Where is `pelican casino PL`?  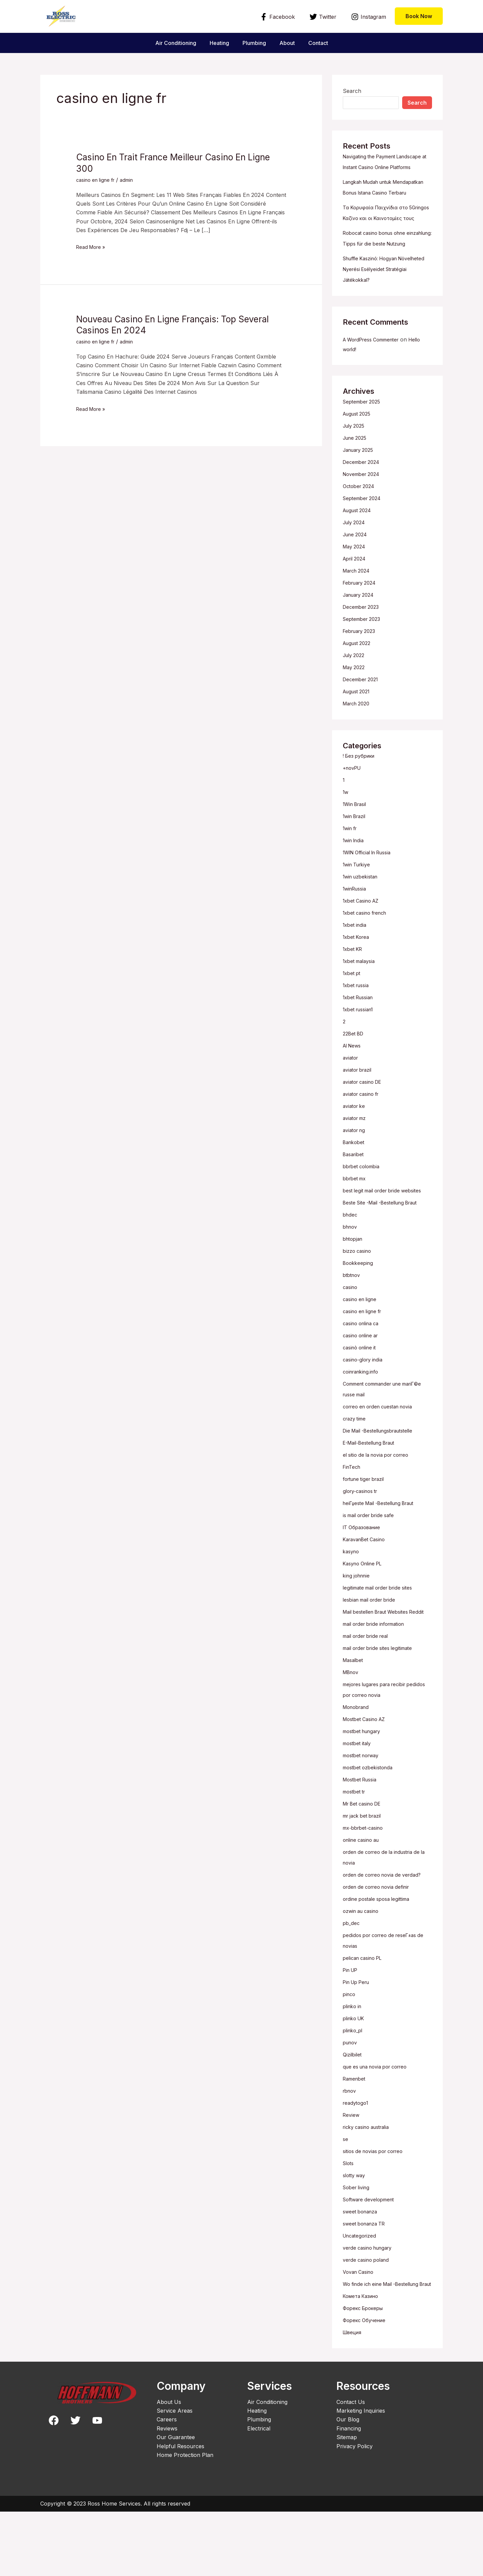 pelican casino PL is located at coordinates (365, 2011).